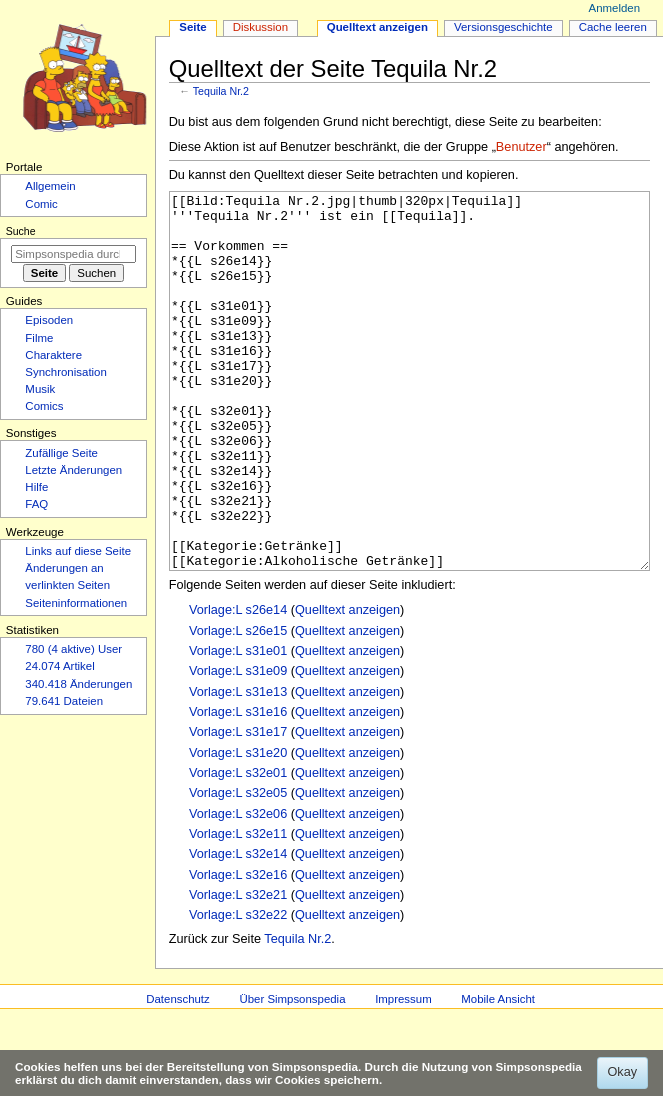 The height and width of the screenshot is (1096, 663). I want to click on Vorlage:L s26e14, so click(238, 685).